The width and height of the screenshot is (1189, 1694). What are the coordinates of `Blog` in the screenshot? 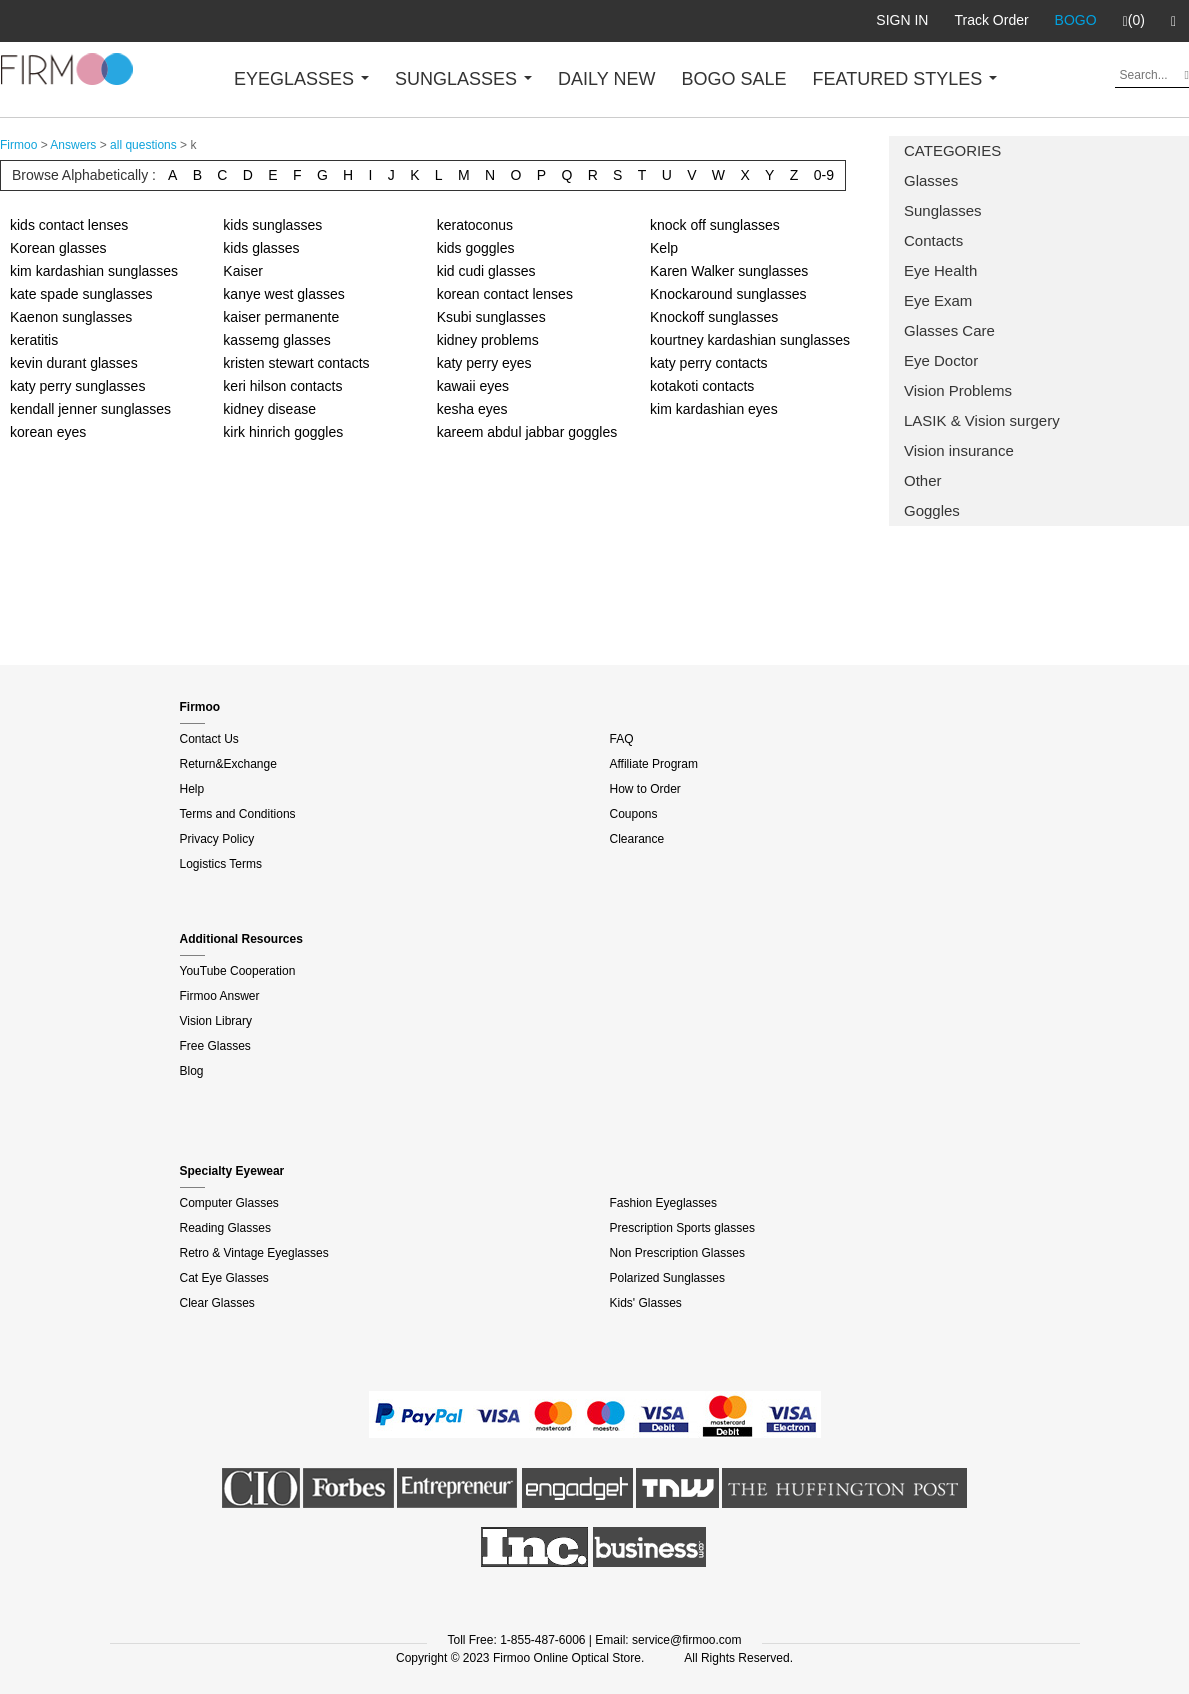 It's located at (192, 1071).